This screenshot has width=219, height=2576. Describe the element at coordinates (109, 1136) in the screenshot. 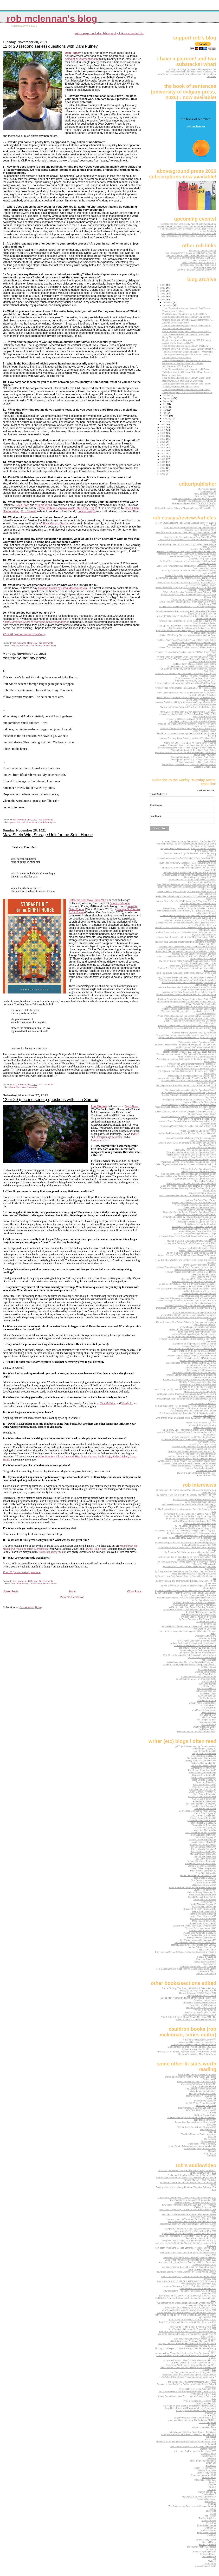

I see `Instragram @lisasumme` at that location.